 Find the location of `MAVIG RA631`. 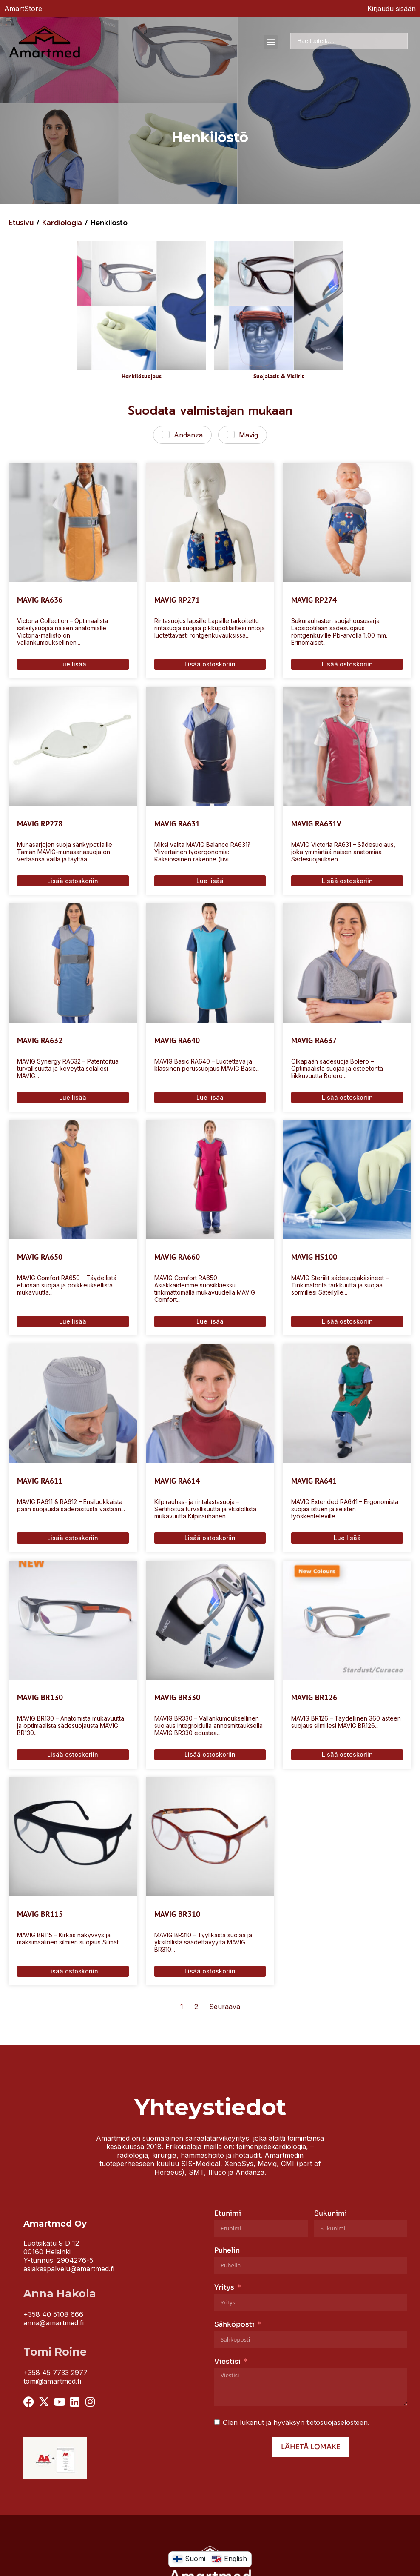

MAVIG RA631 is located at coordinates (177, 824).